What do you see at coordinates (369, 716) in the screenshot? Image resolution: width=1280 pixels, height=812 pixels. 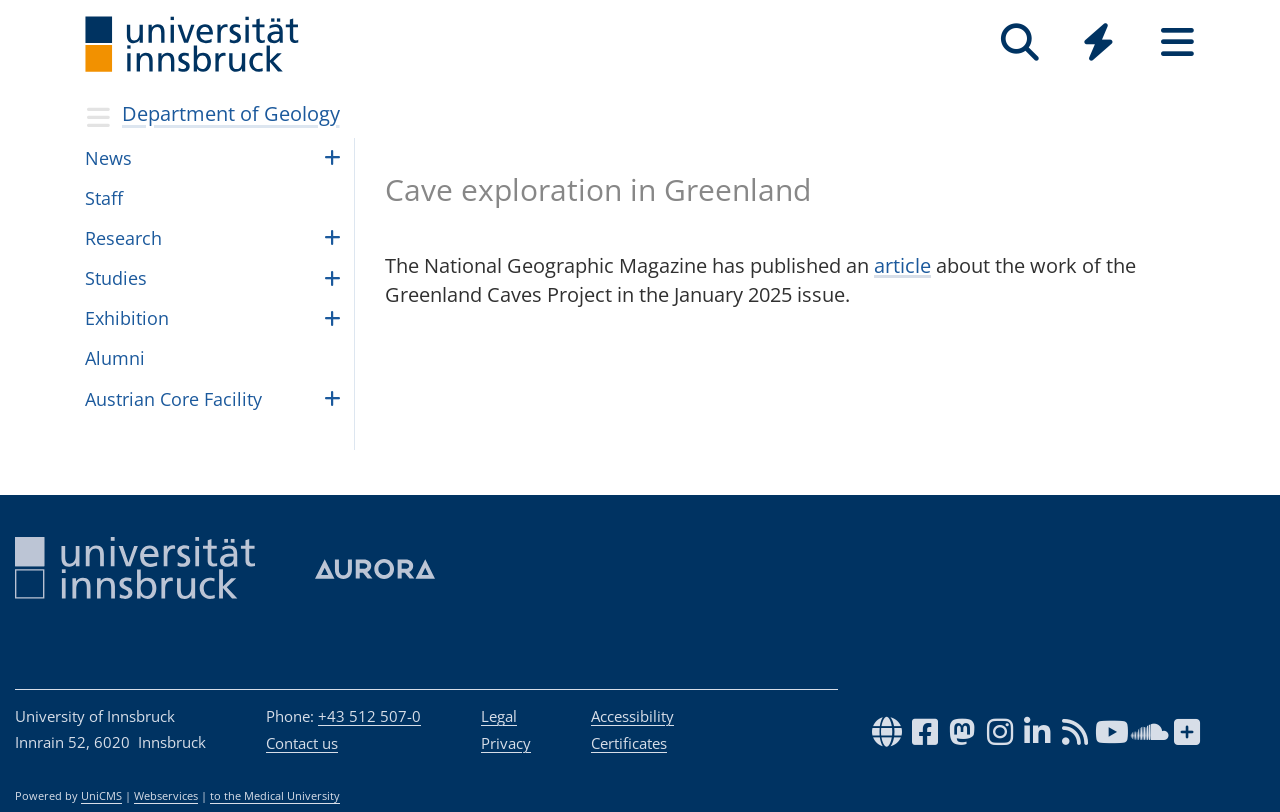 I see `+43 512 507-0` at bounding box center [369, 716].